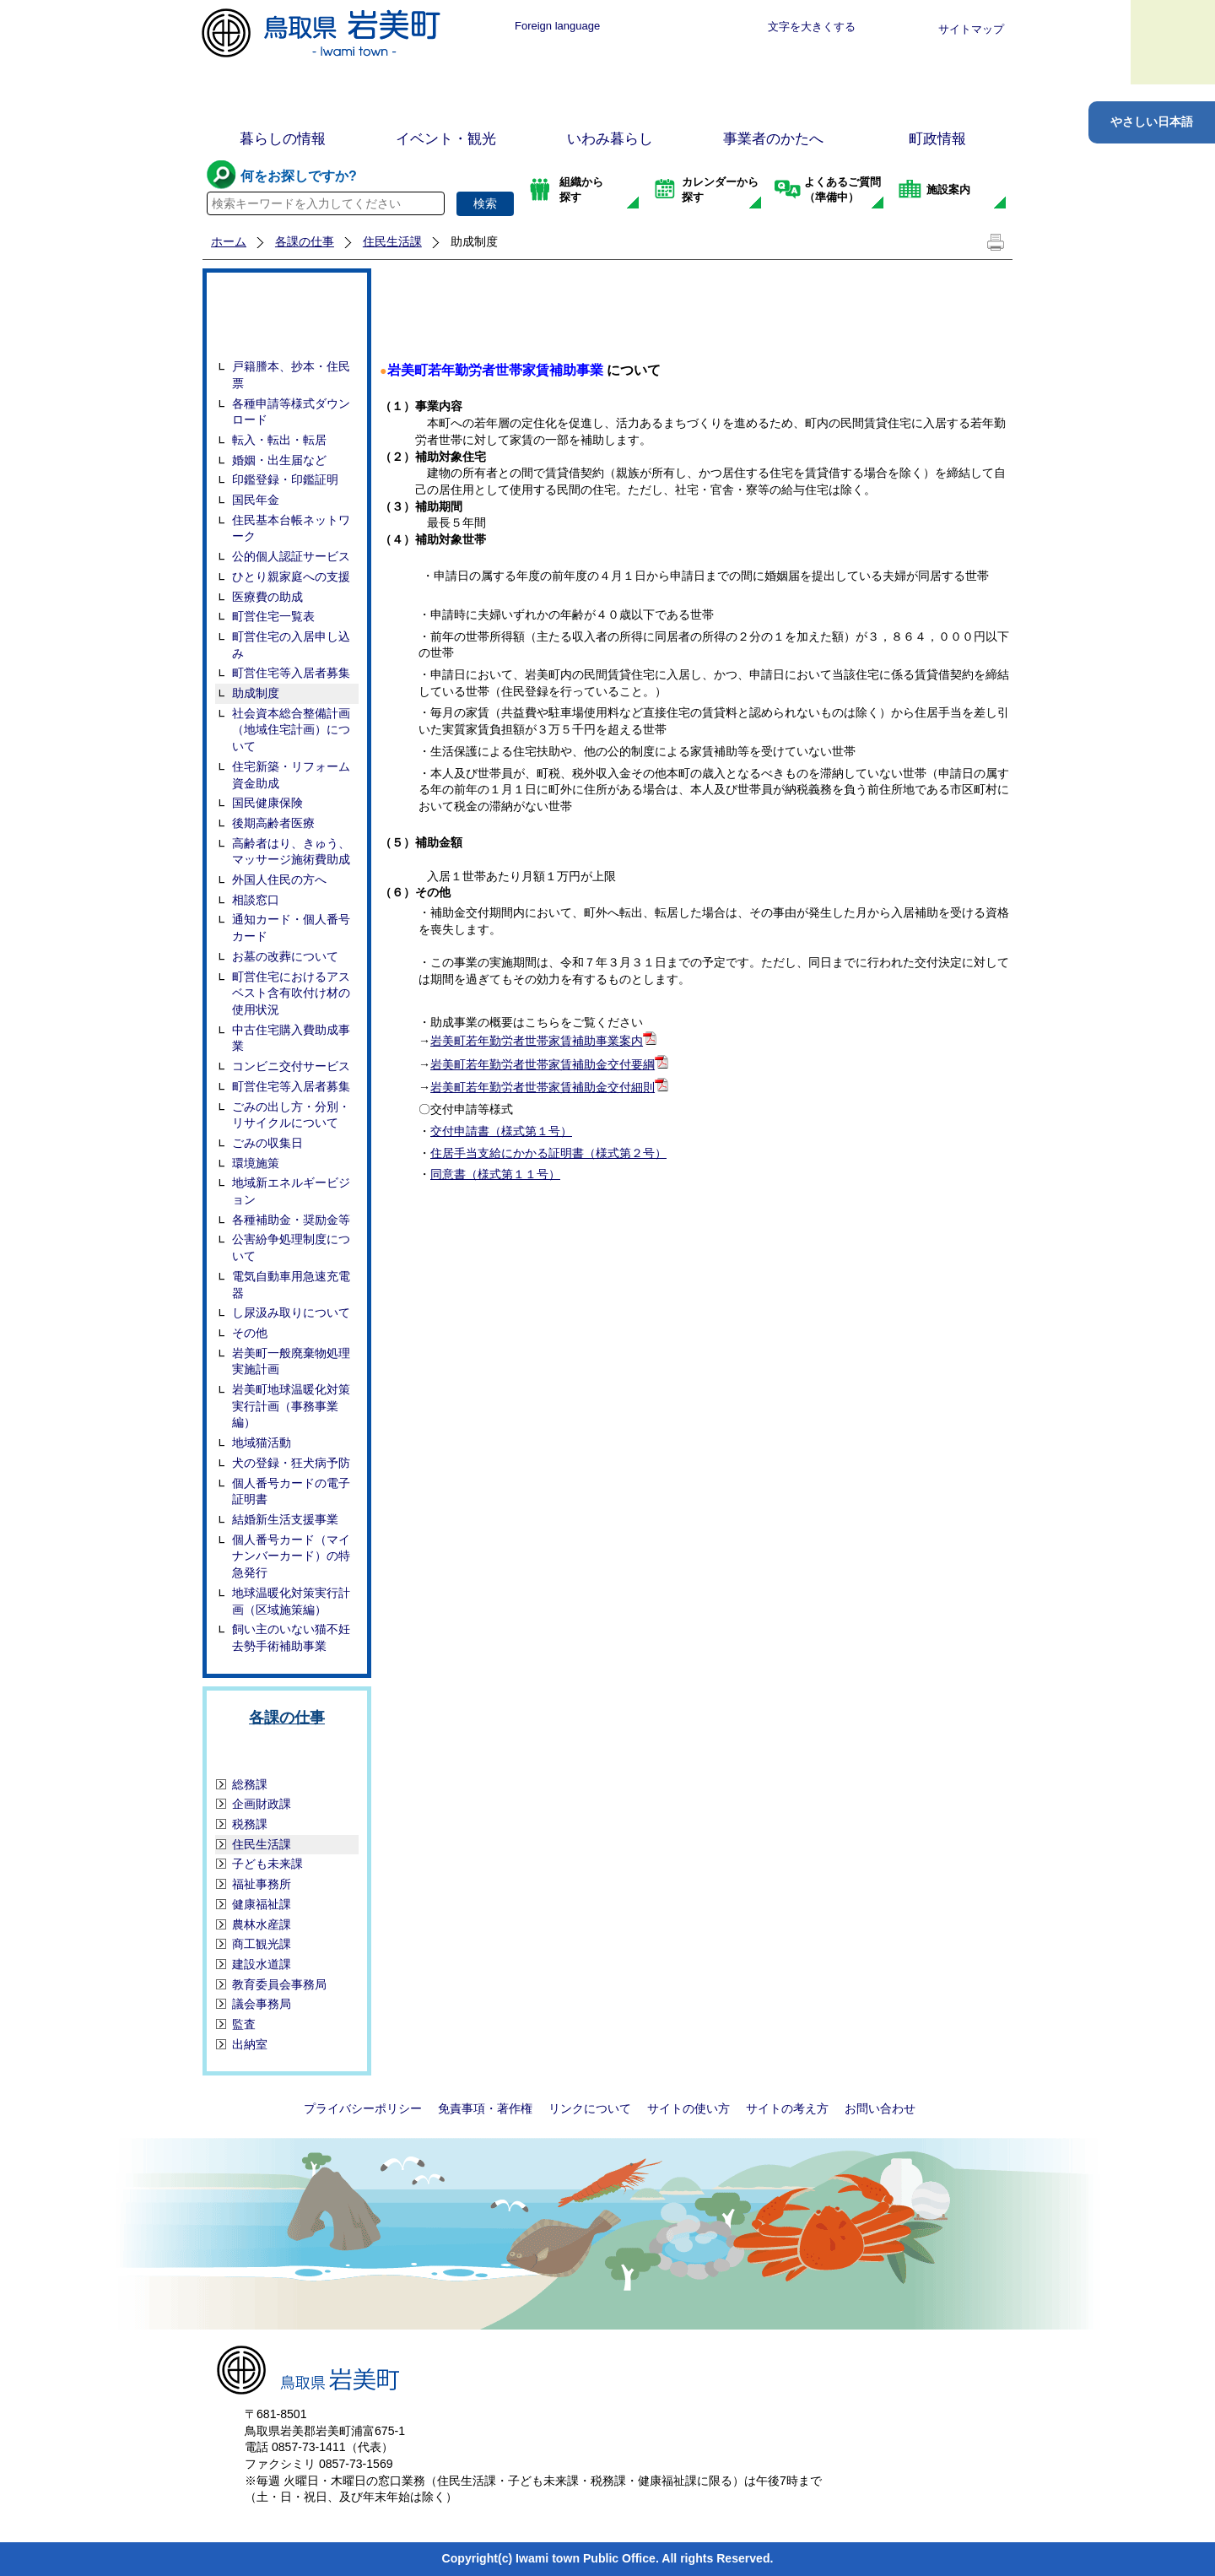 Image resolution: width=1215 pixels, height=2576 pixels. What do you see at coordinates (501, 1131) in the screenshot?
I see `交付申請書（様式第１号）` at bounding box center [501, 1131].